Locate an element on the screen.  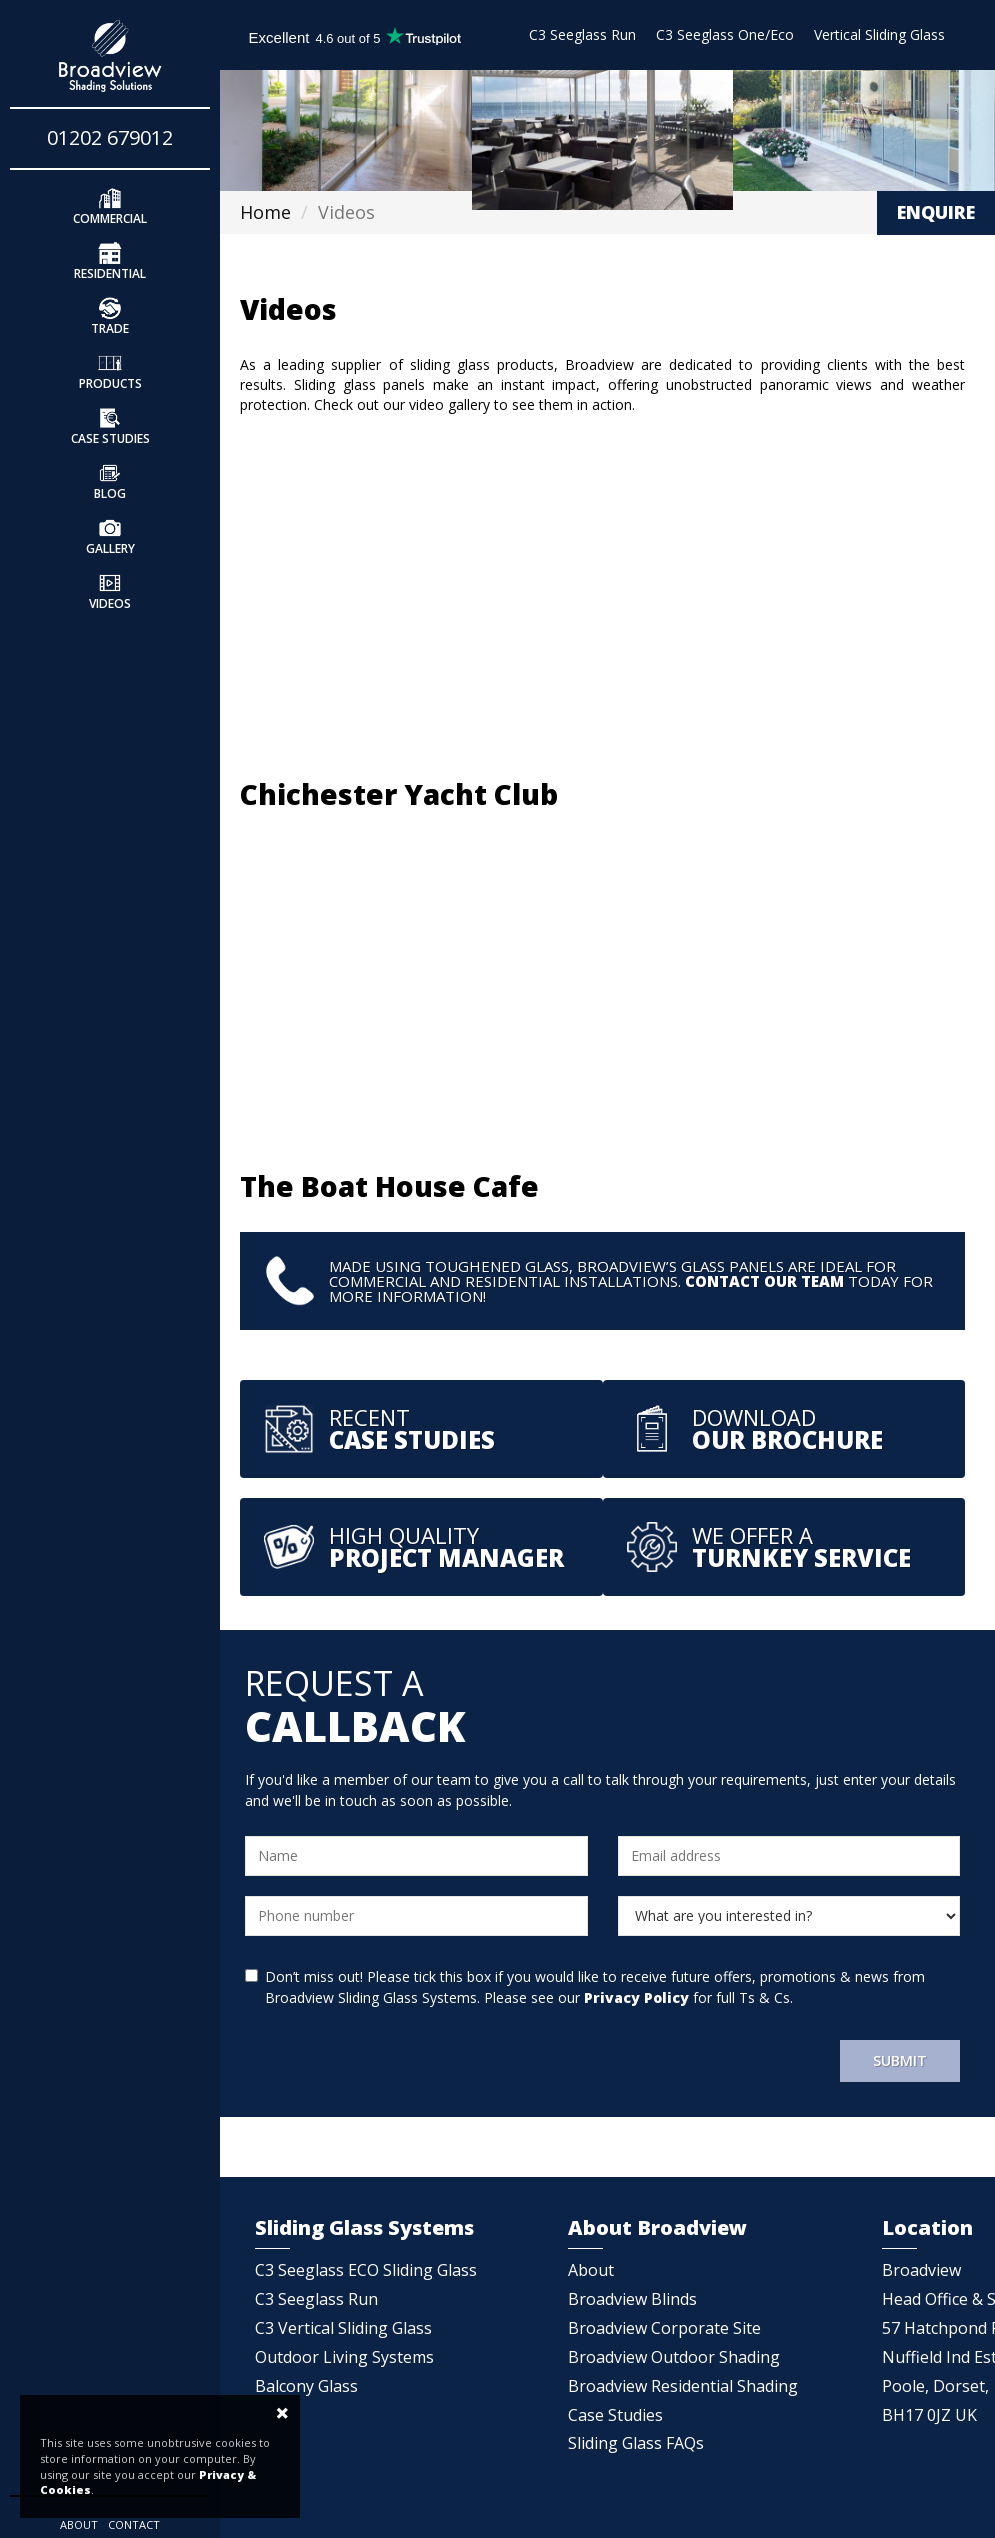
Broadview Residential Shading is located at coordinates (683, 2386).